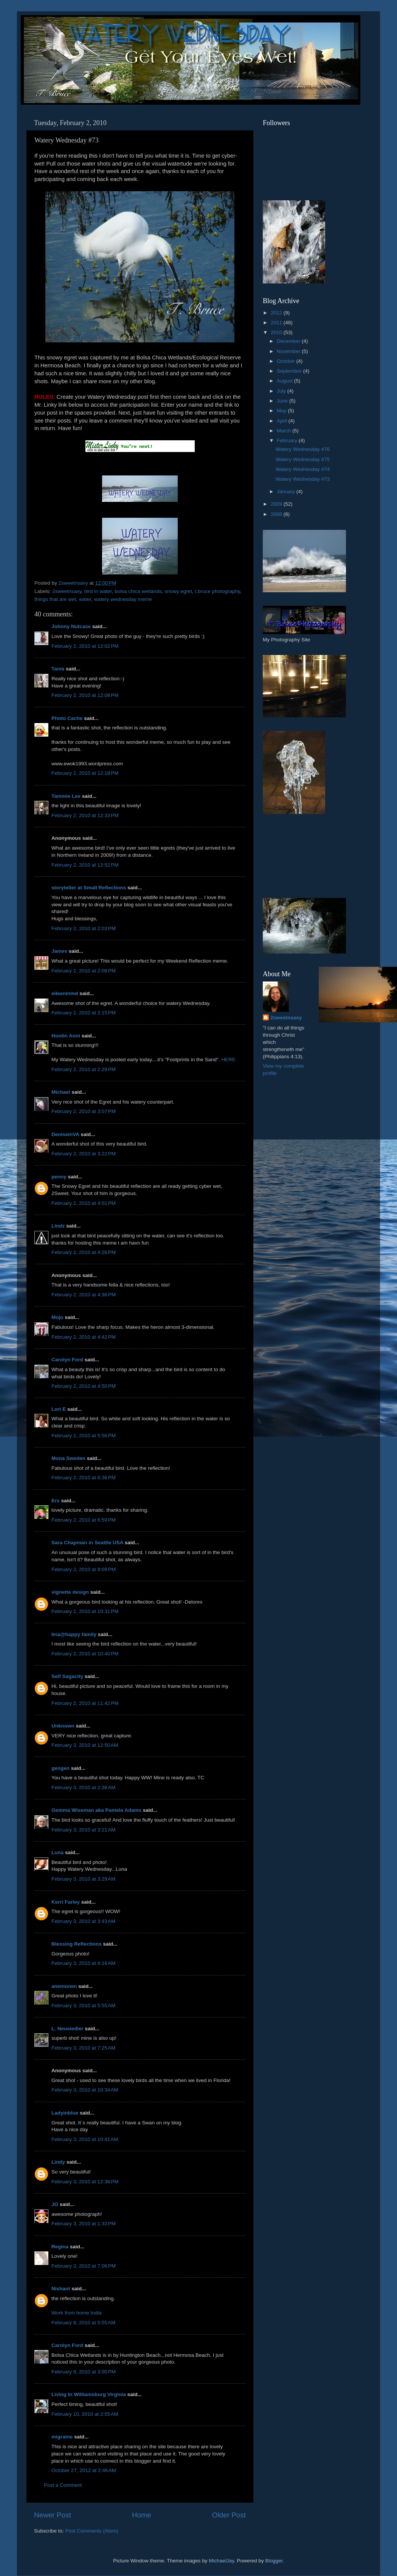 The width and height of the screenshot is (397, 2576). What do you see at coordinates (60, 1768) in the screenshot?
I see `gengen` at bounding box center [60, 1768].